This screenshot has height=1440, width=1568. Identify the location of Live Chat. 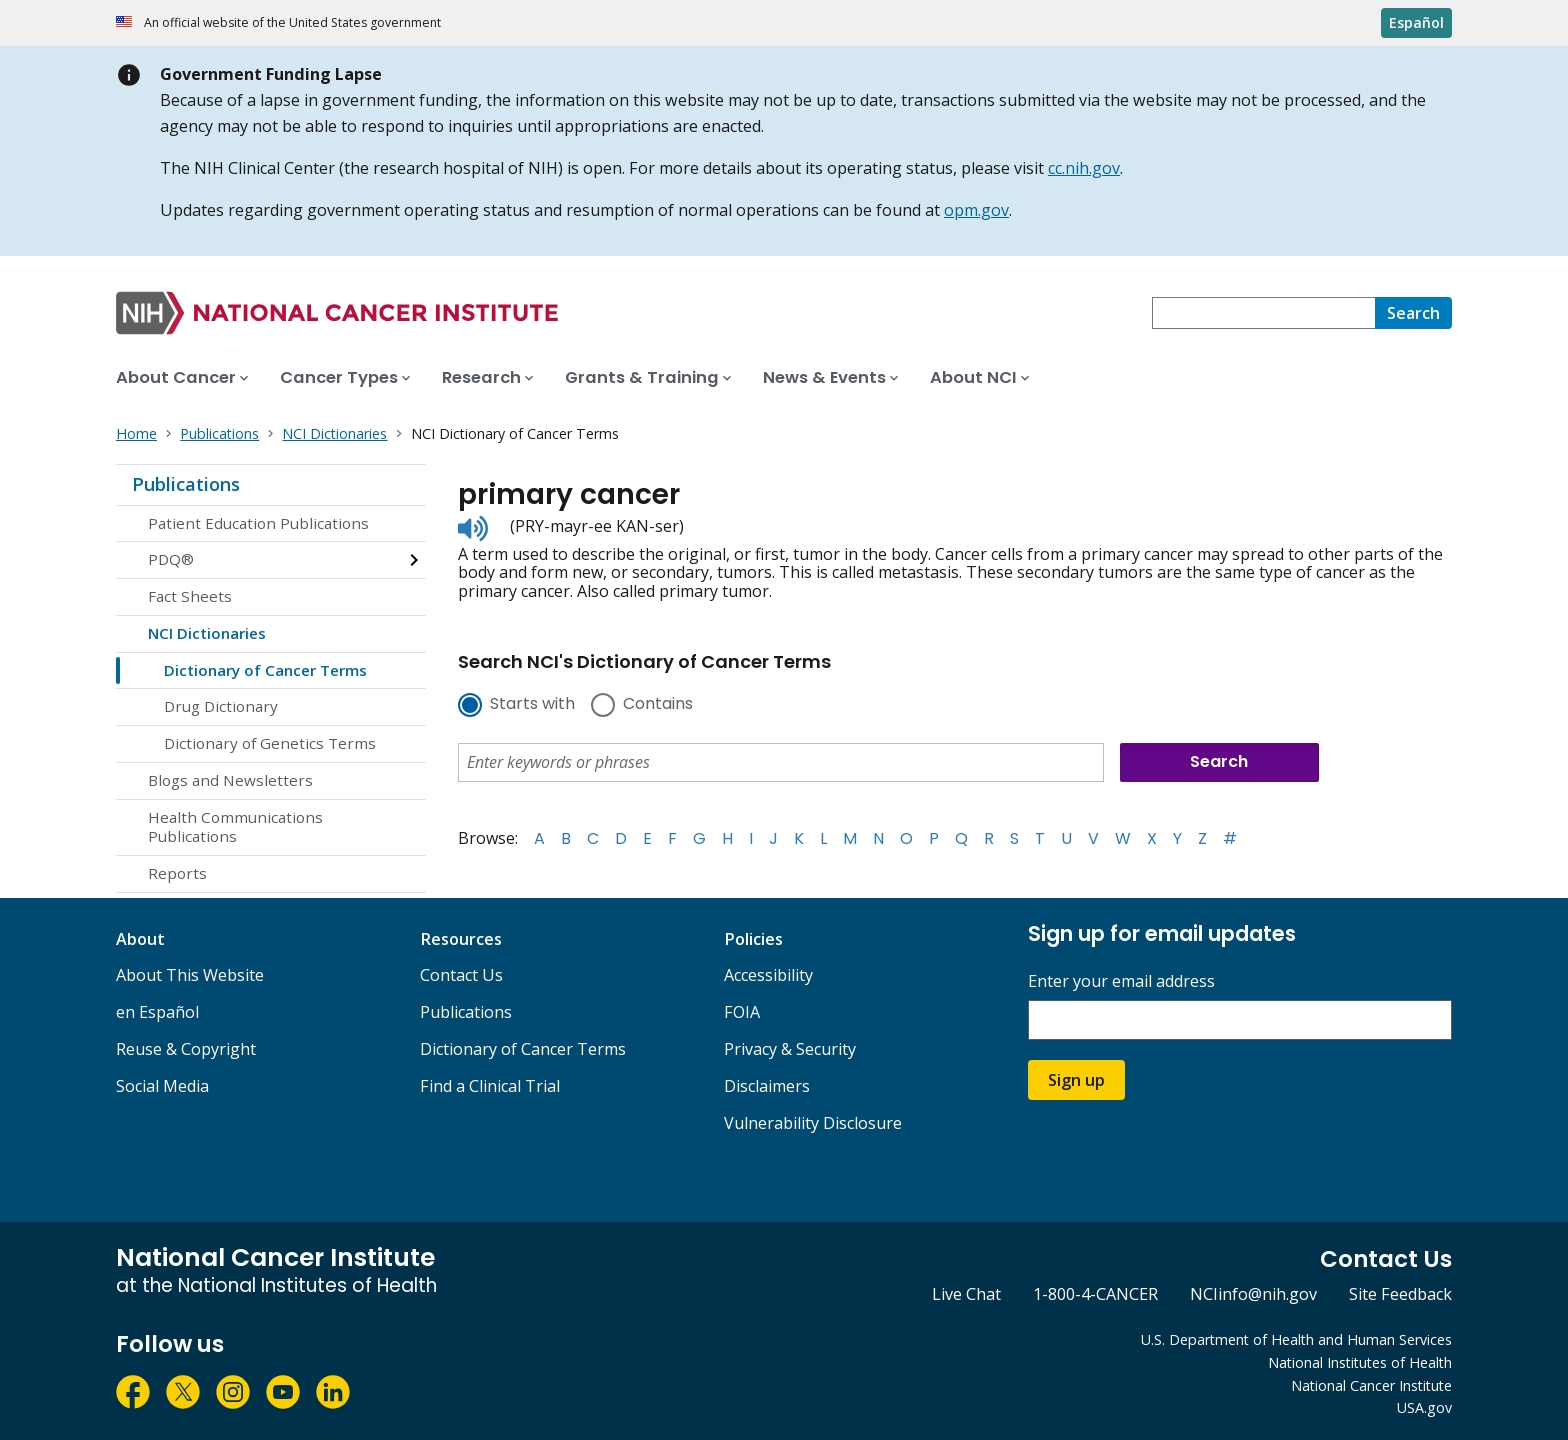
(966, 1294).